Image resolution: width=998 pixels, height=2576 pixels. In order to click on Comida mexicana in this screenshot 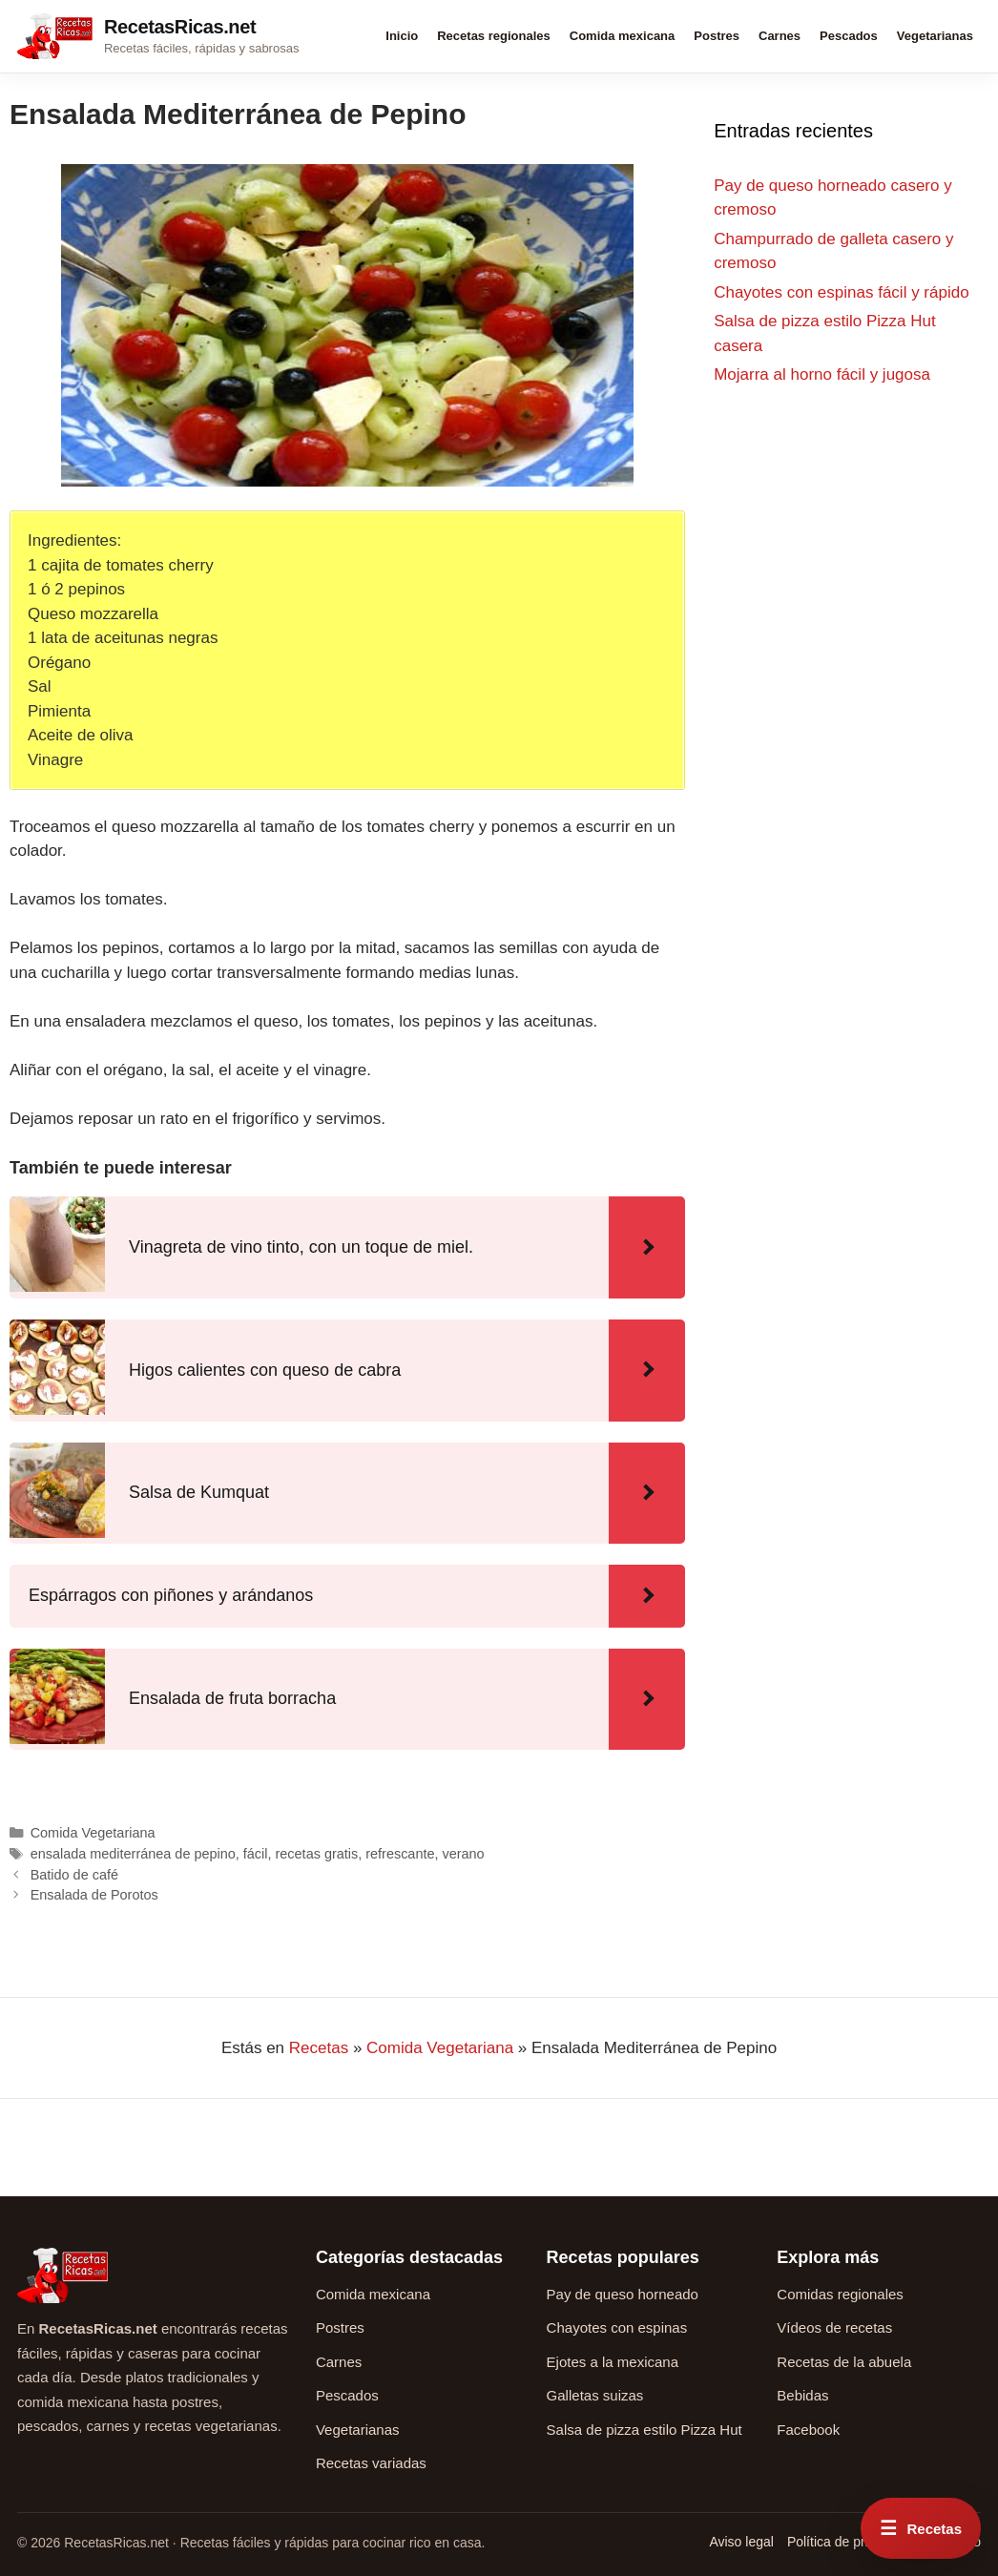, I will do `click(623, 36)`.